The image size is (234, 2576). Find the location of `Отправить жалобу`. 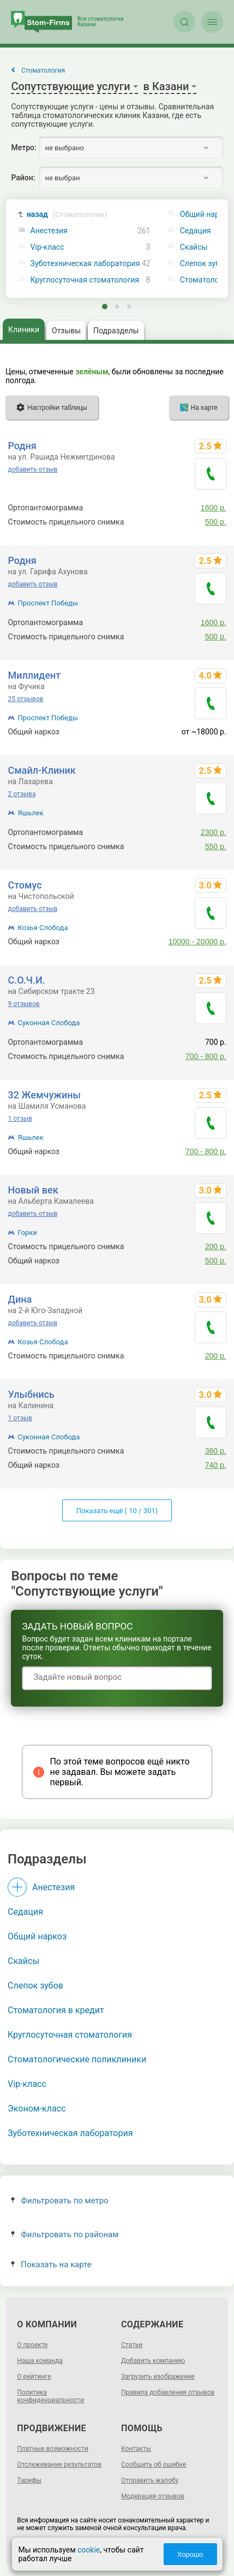

Отправить жалобу is located at coordinates (149, 2480).